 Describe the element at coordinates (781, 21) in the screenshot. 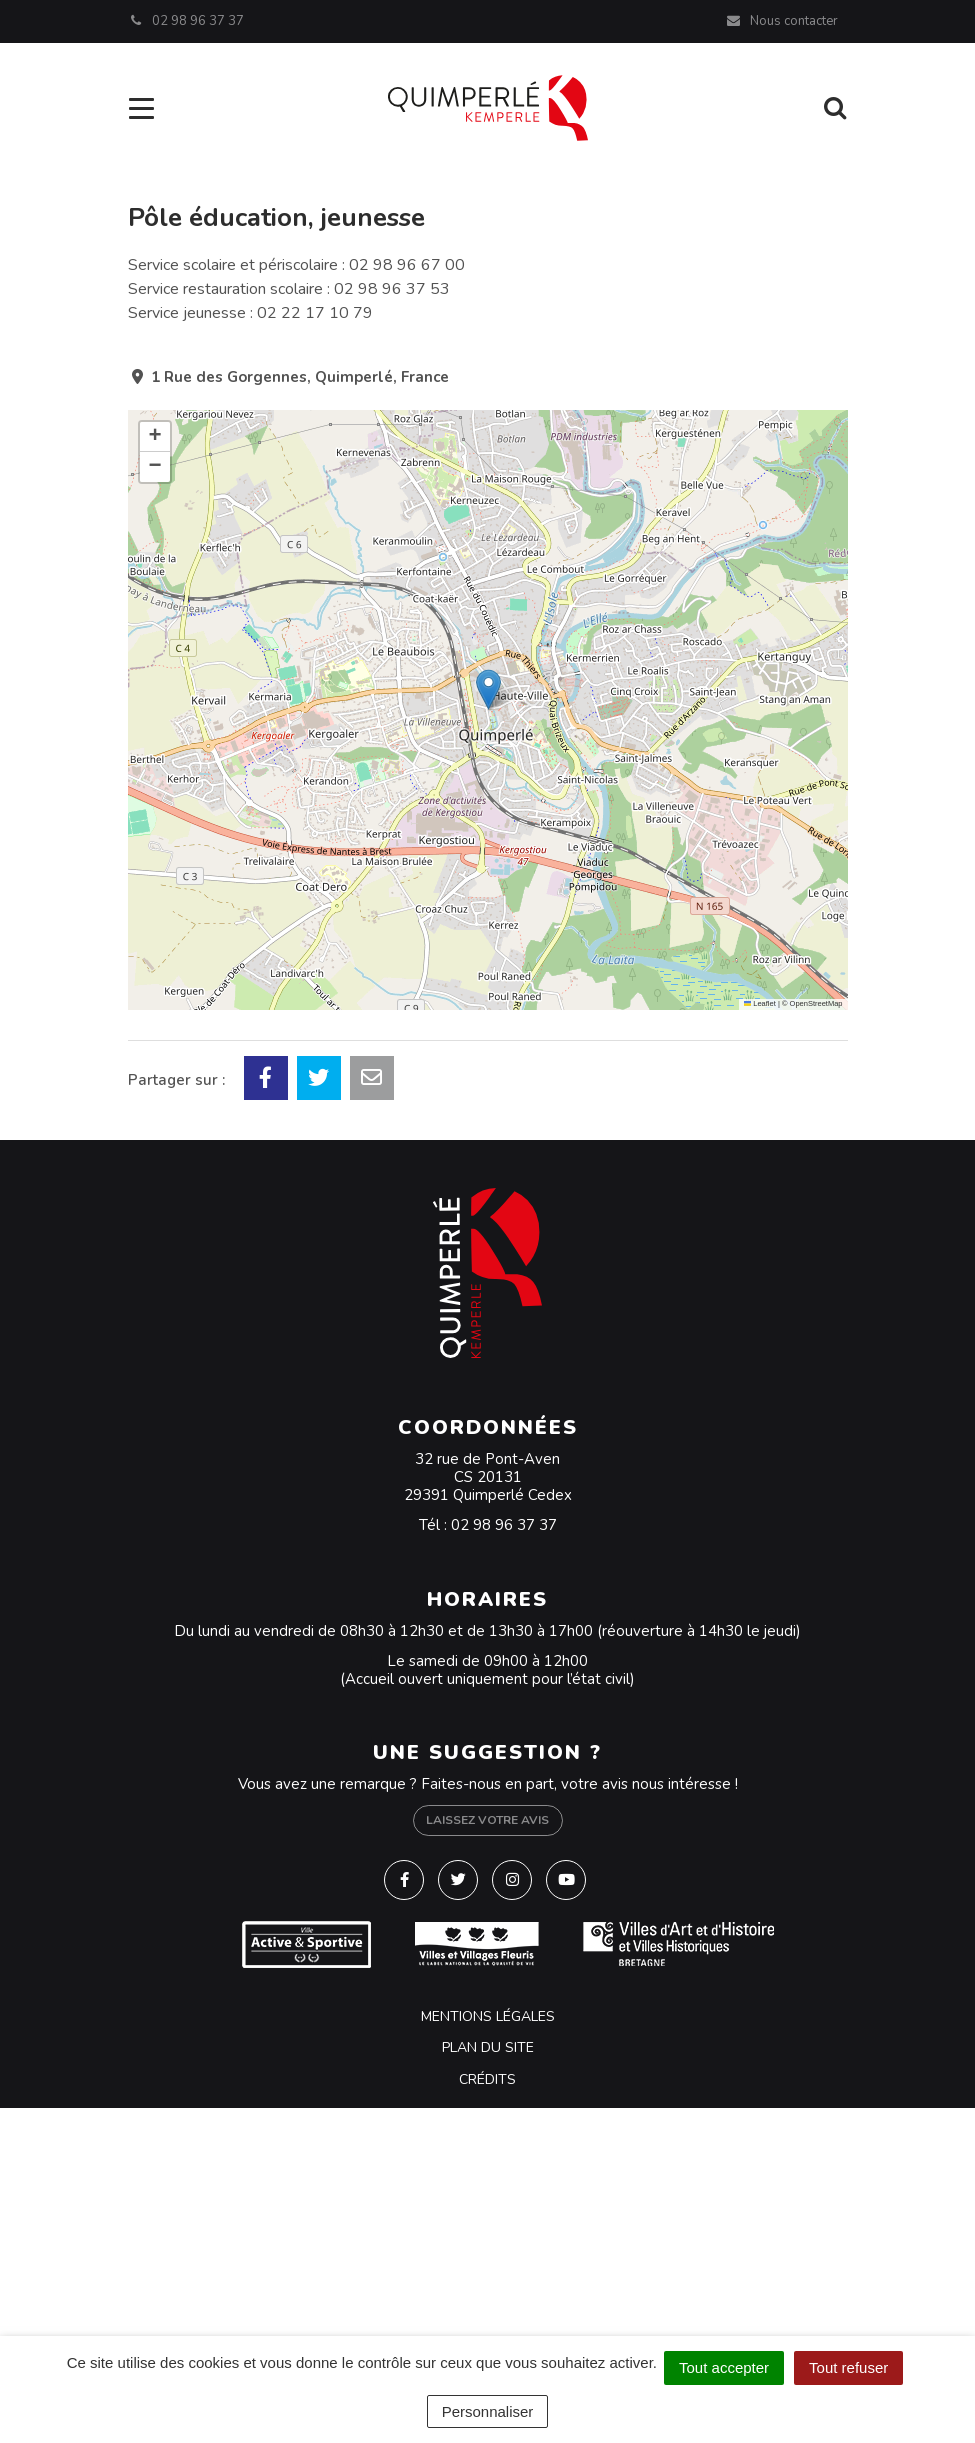

I see `Nous contacter` at that location.